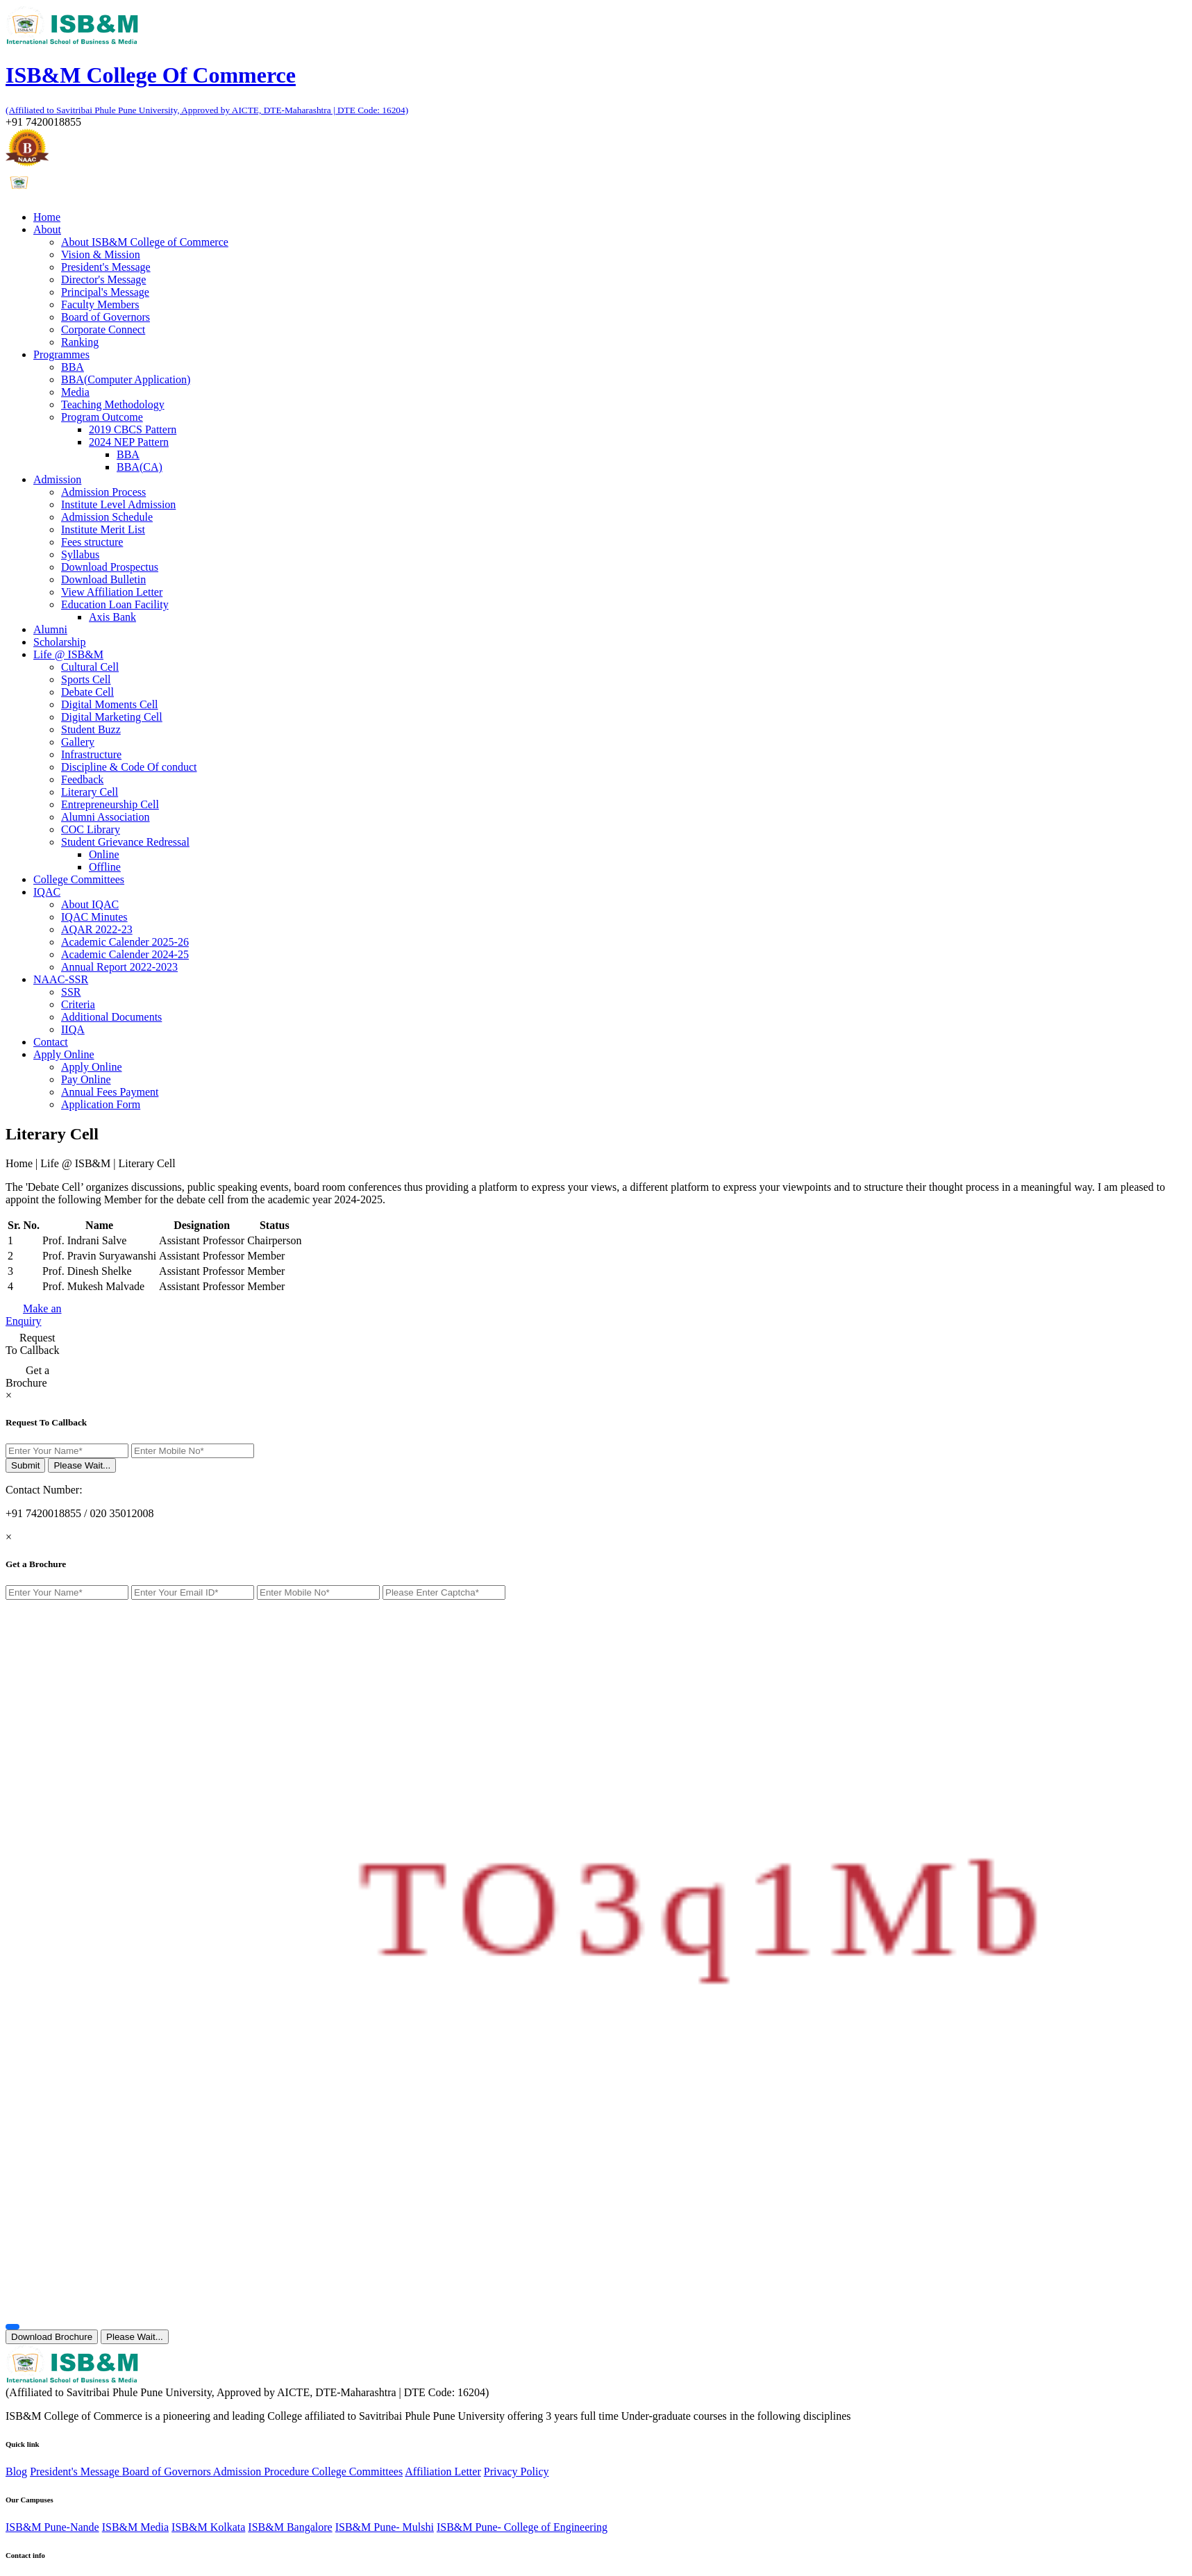 The height and width of the screenshot is (2576, 1192). I want to click on Application Form, so click(100, 1104).